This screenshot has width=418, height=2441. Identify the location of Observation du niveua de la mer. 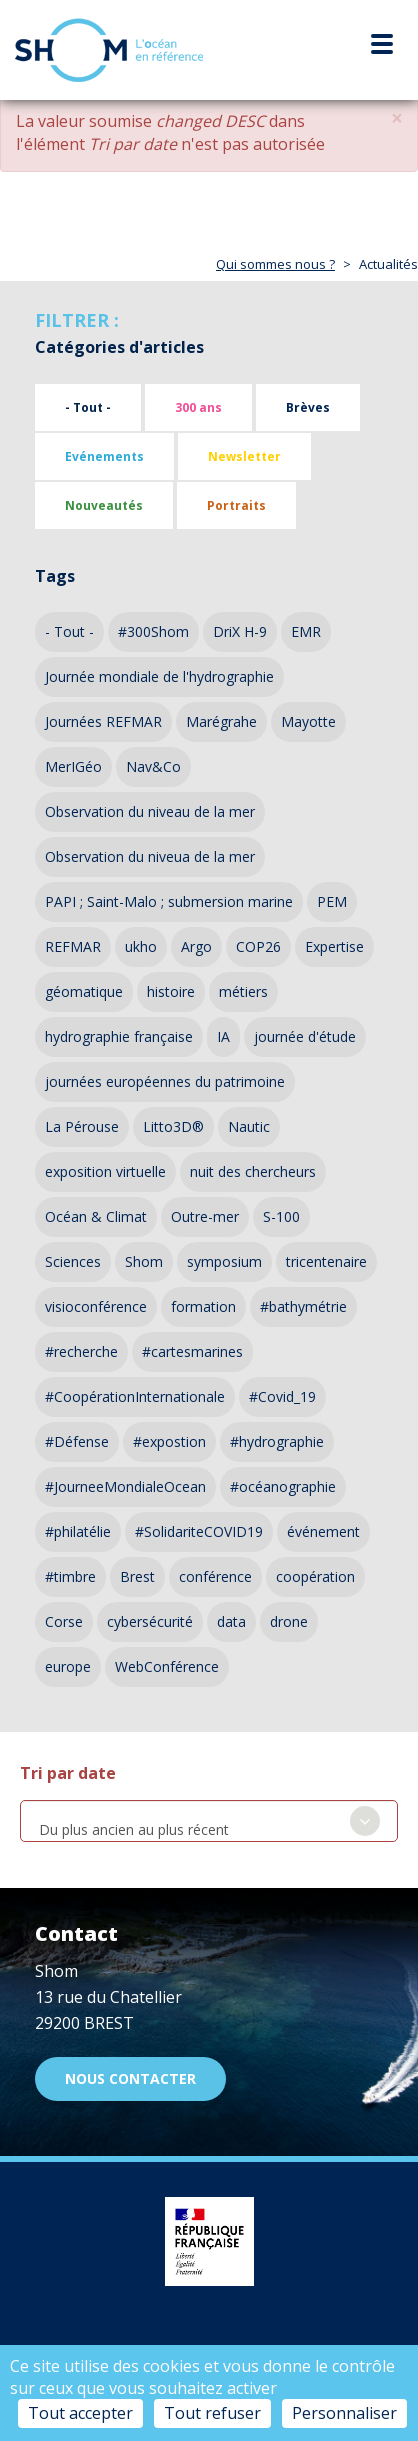
(150, 856).